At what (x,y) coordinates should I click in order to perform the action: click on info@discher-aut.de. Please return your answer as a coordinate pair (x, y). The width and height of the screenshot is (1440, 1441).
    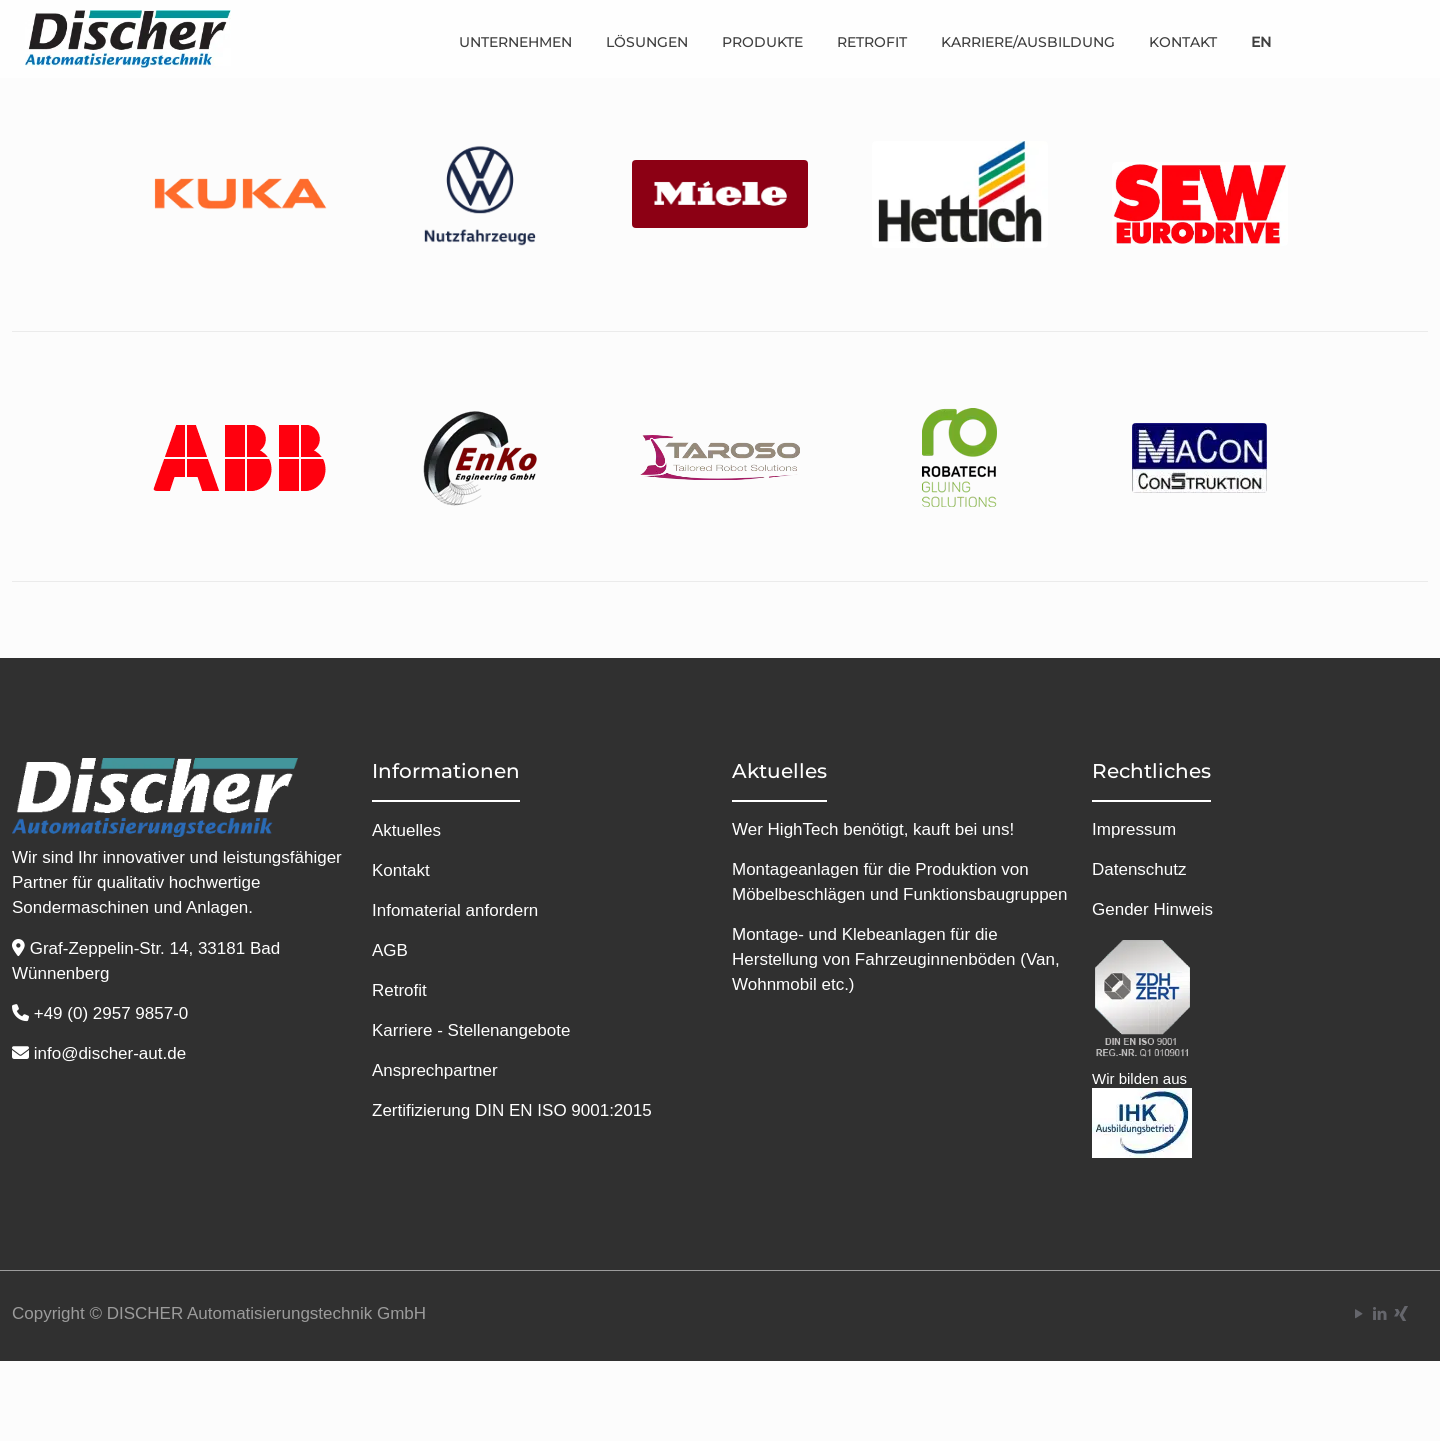
    Looking at the image, I should click on (110, 1053).